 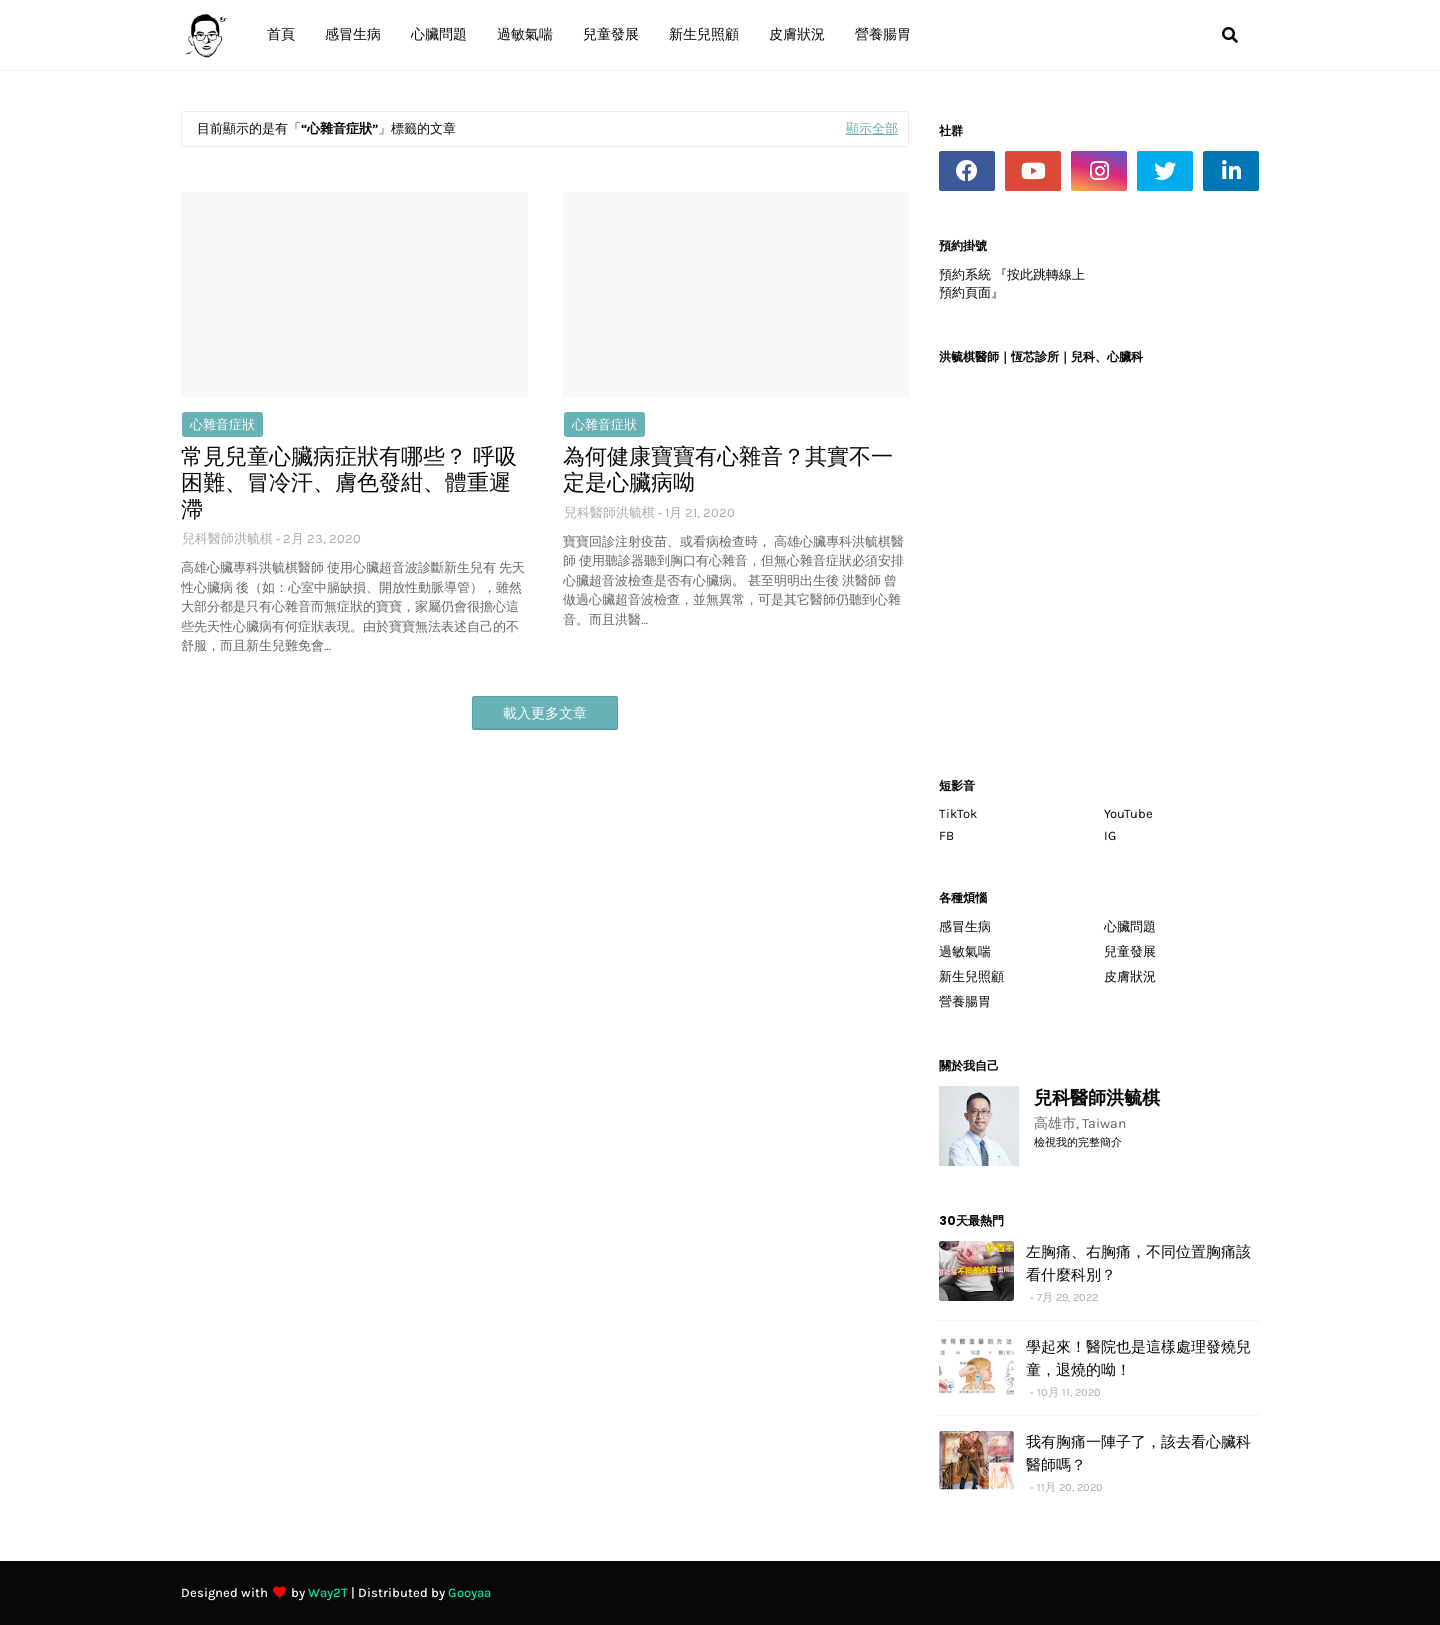 What do you see at coordinates (545, 713) in the screenshot?
I see `載入更多文章` at bounding box center [545, 713].